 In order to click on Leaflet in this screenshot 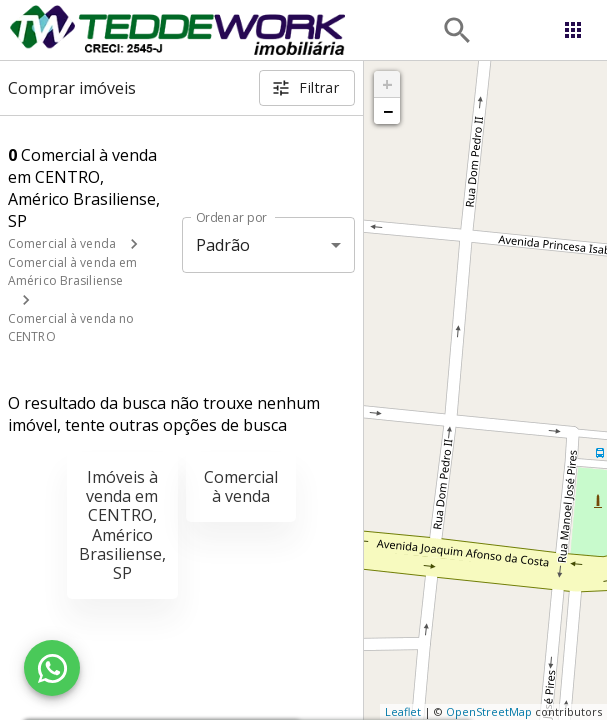, I will do `click(403, 711)`.